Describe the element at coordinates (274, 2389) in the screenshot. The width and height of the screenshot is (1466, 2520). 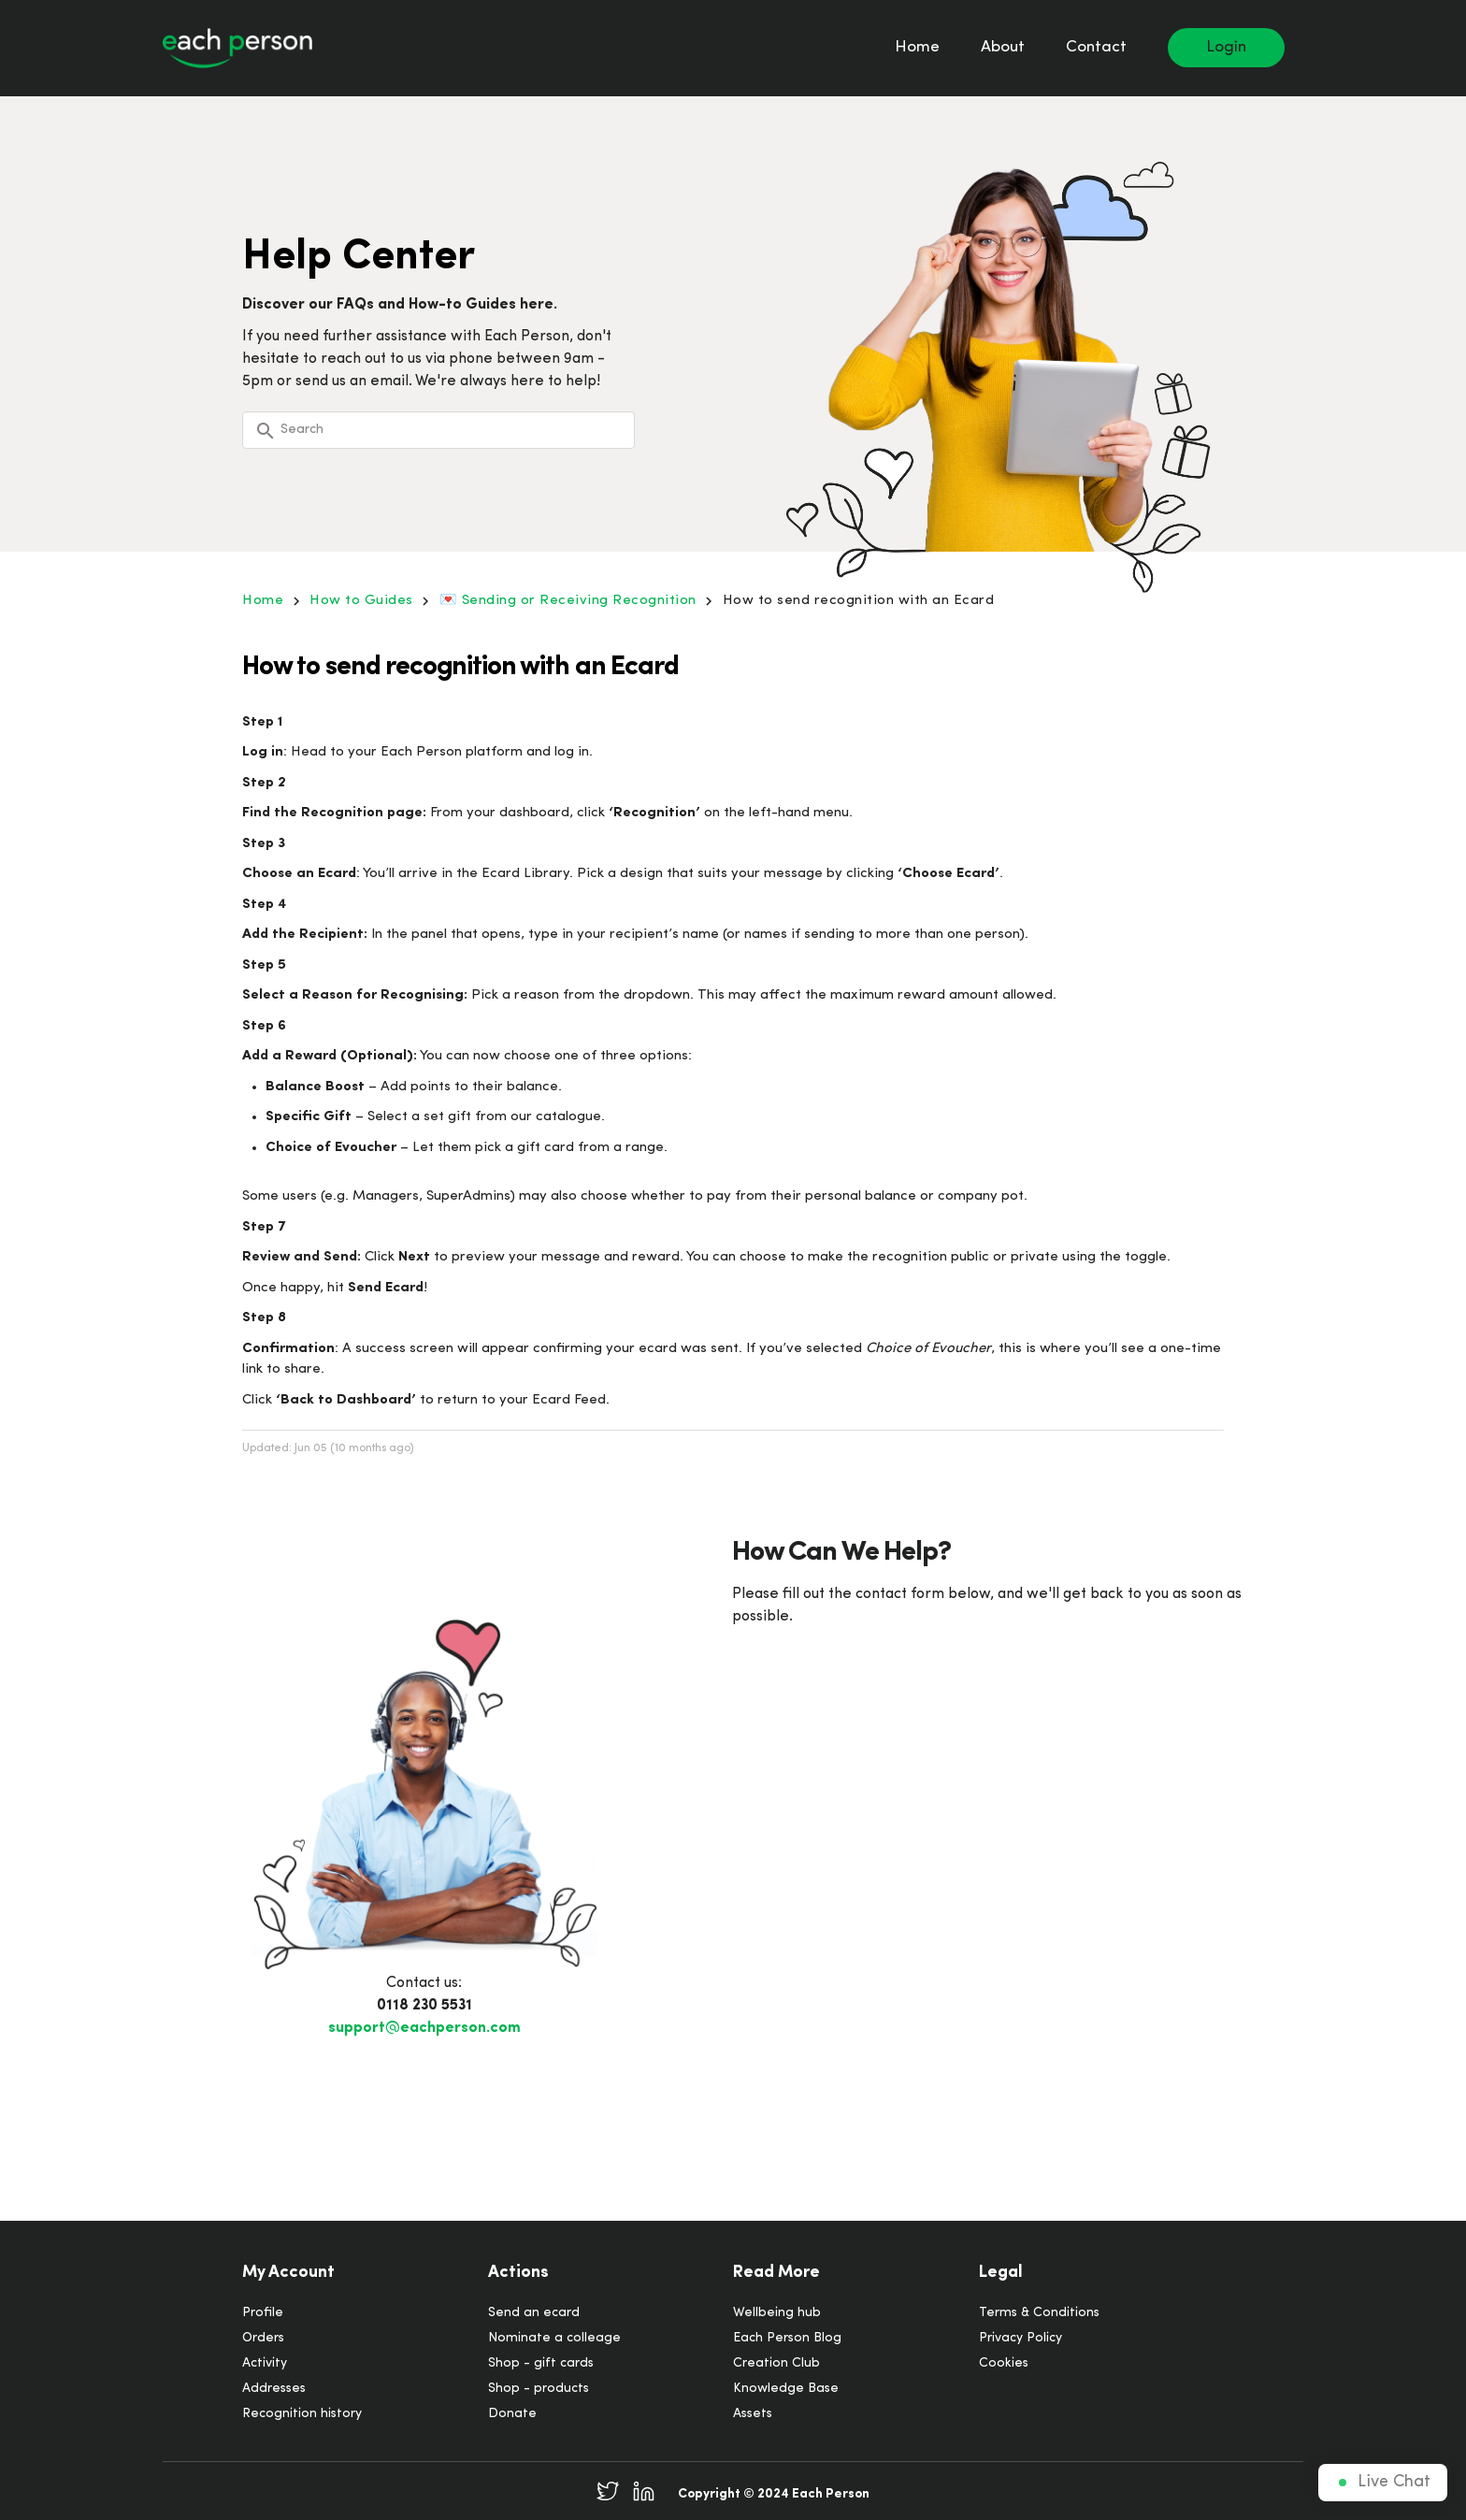
I see `Addresses` at that location.